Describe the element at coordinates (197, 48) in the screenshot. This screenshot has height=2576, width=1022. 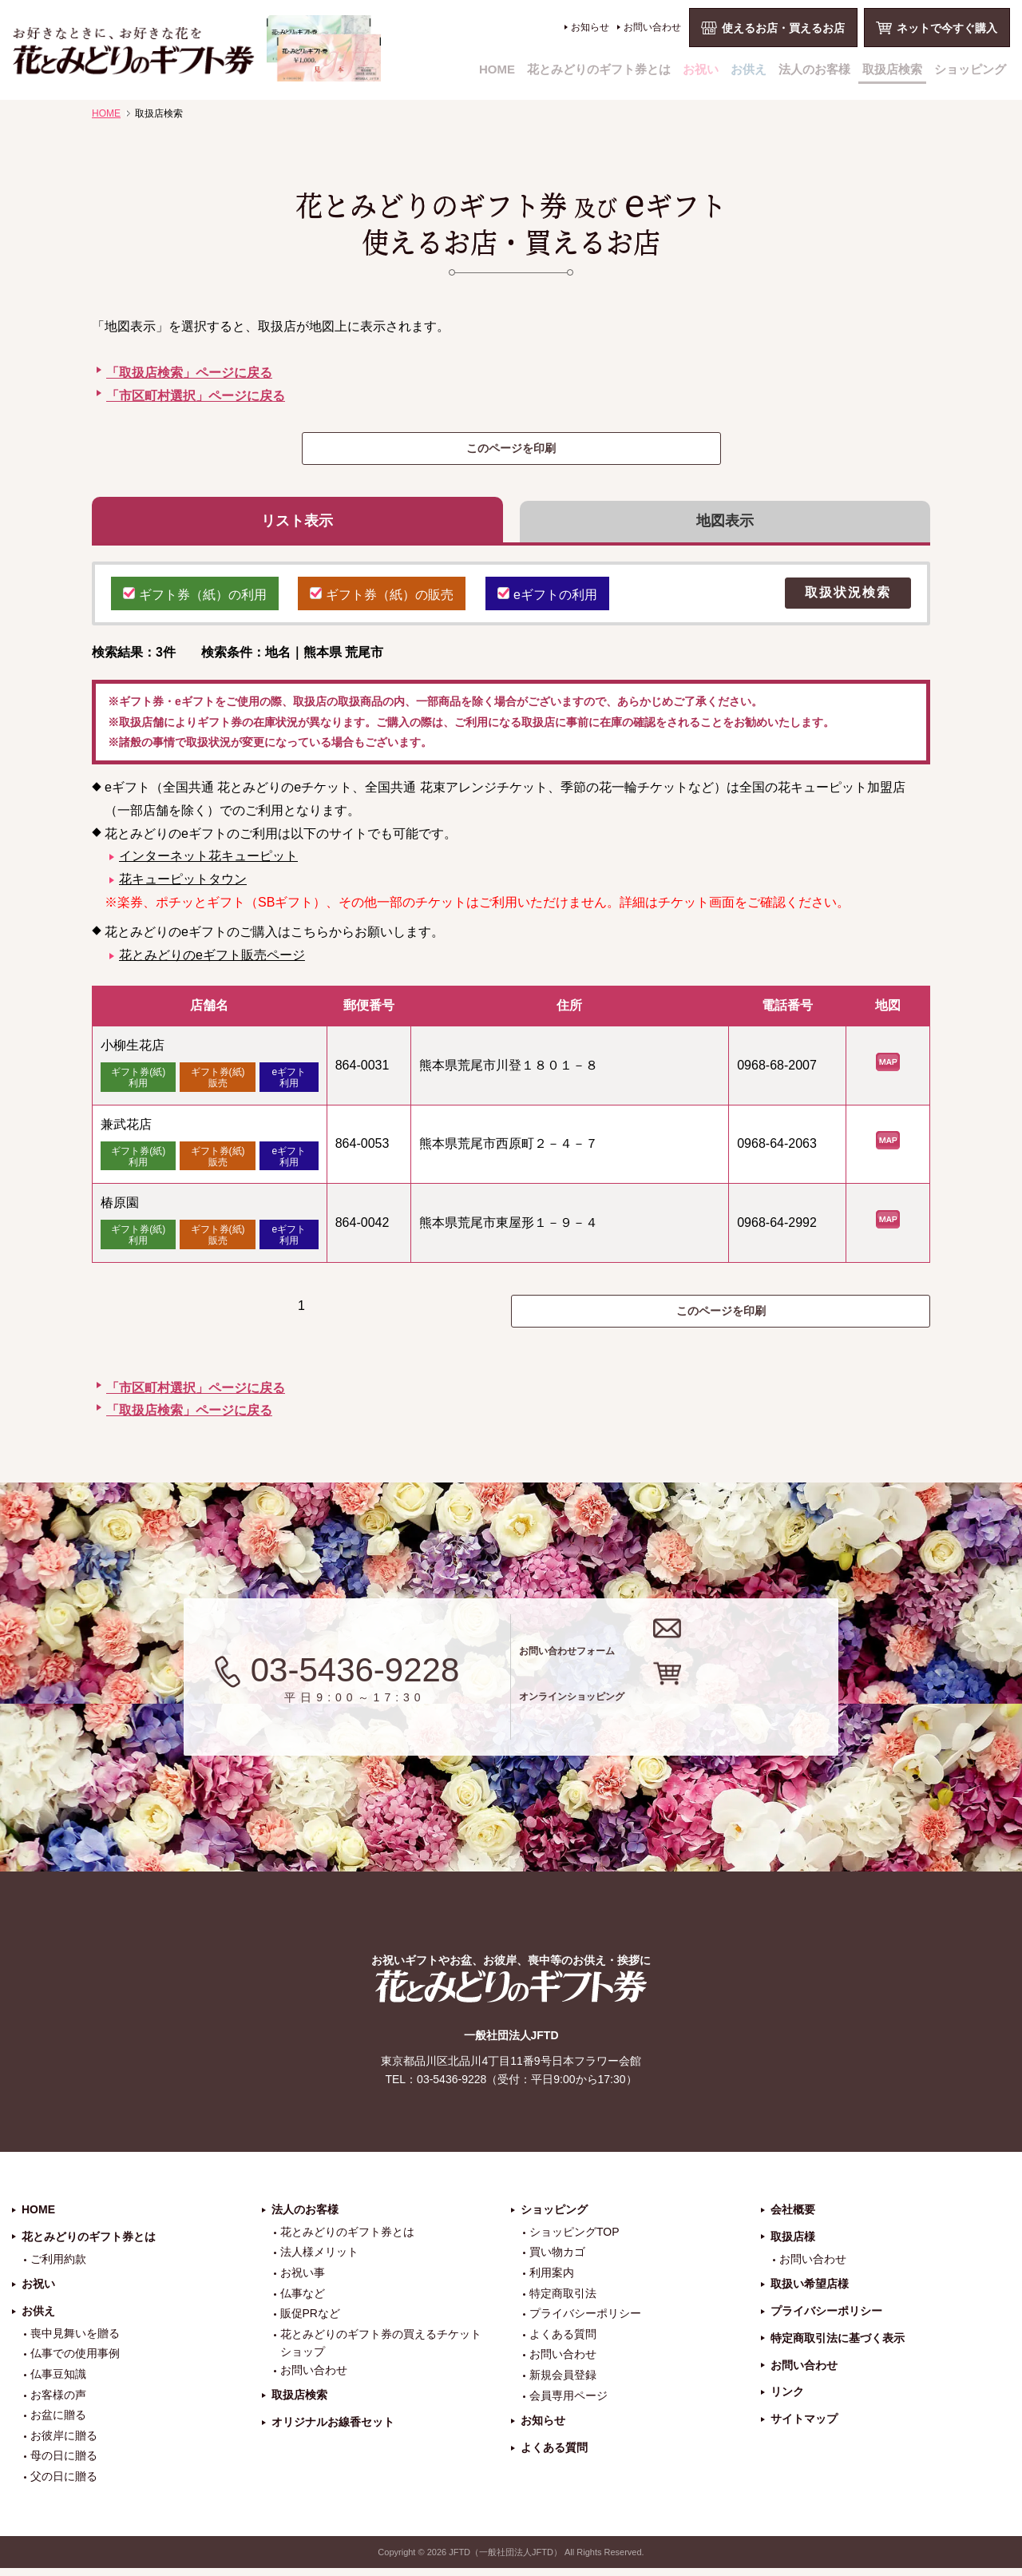
I see `お祝い、お盆、新盆、お彼岸、喪中、お供え、見舞い、返事、供花、線香贈答におすすめのギフト` at that location.